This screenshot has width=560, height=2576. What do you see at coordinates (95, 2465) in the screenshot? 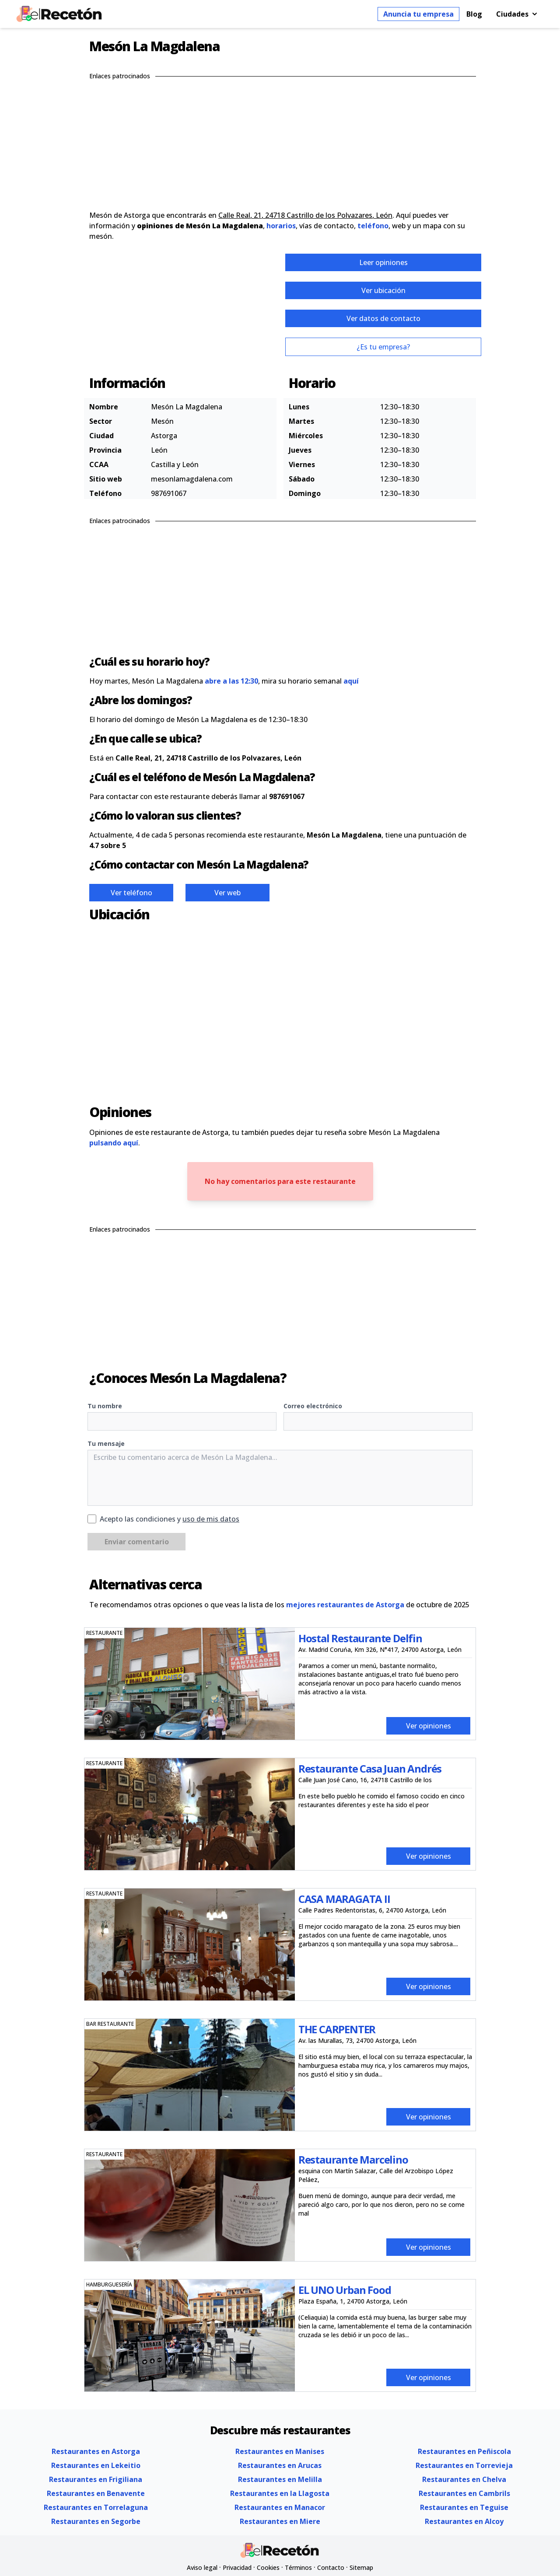
I see `Restaurantes en Lekeitio` at bounding box center [95, 2465].